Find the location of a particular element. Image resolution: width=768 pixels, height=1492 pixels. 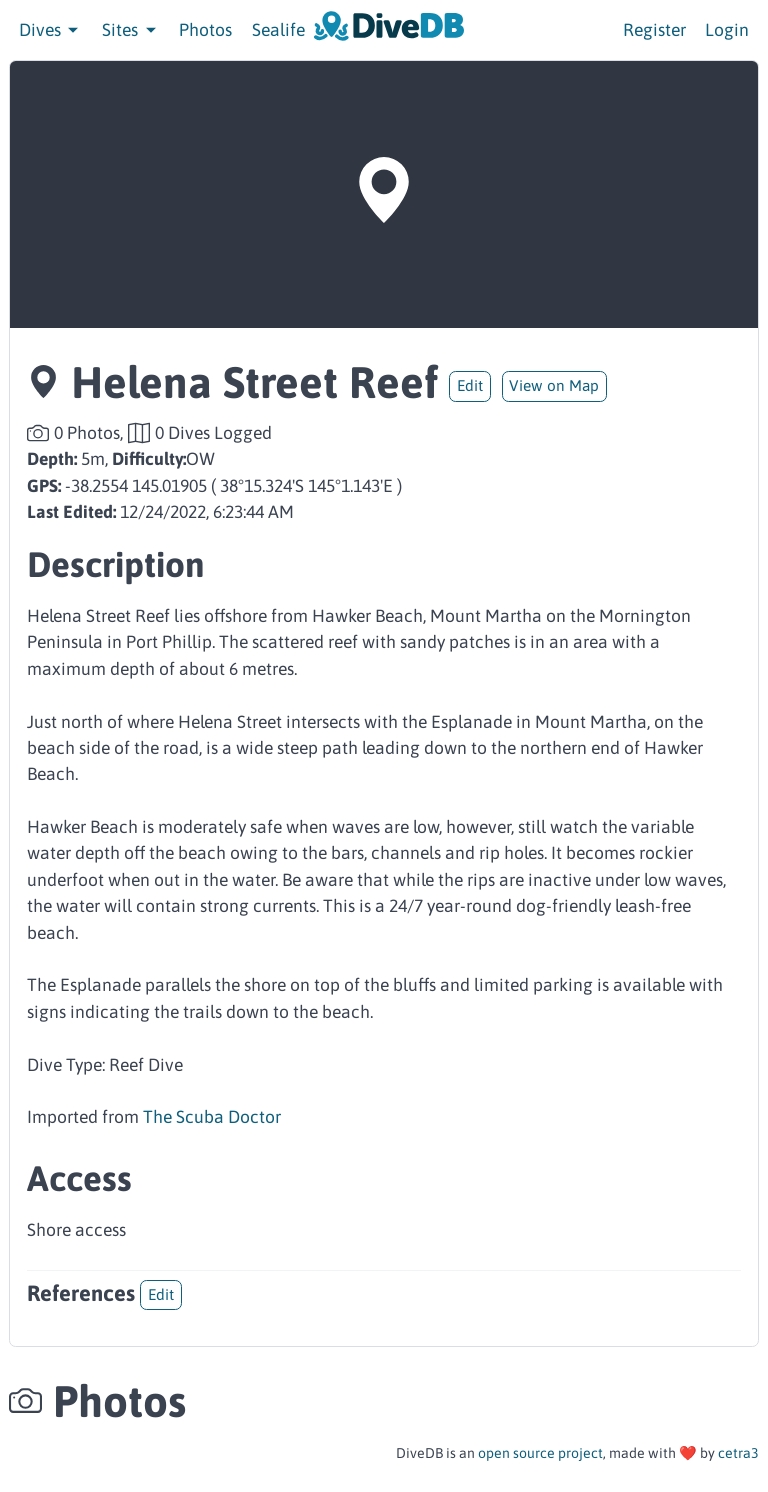

The Scuba Doctor is located at coordinates (212, 1117).